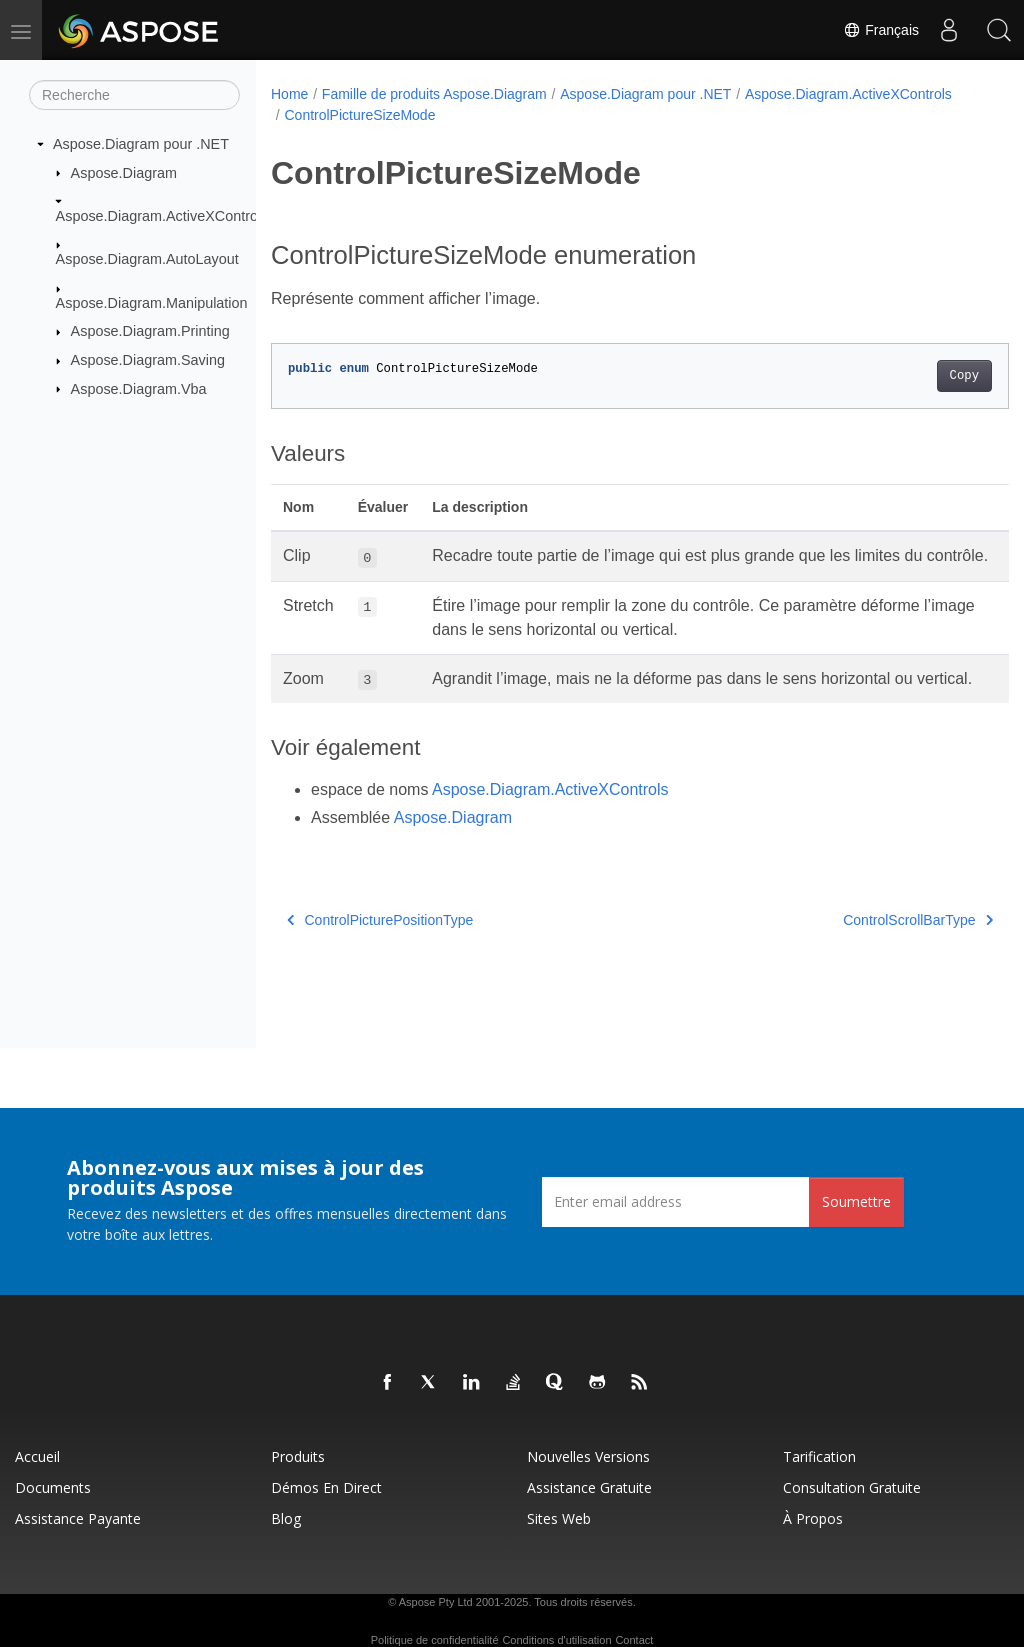 This screenshot has height=1647, width=1024. What do you see at coordinates (152, 303) in the screenshot?
I see `Aspose.Diagram.Manipulation` at bounding box center [152, 303].